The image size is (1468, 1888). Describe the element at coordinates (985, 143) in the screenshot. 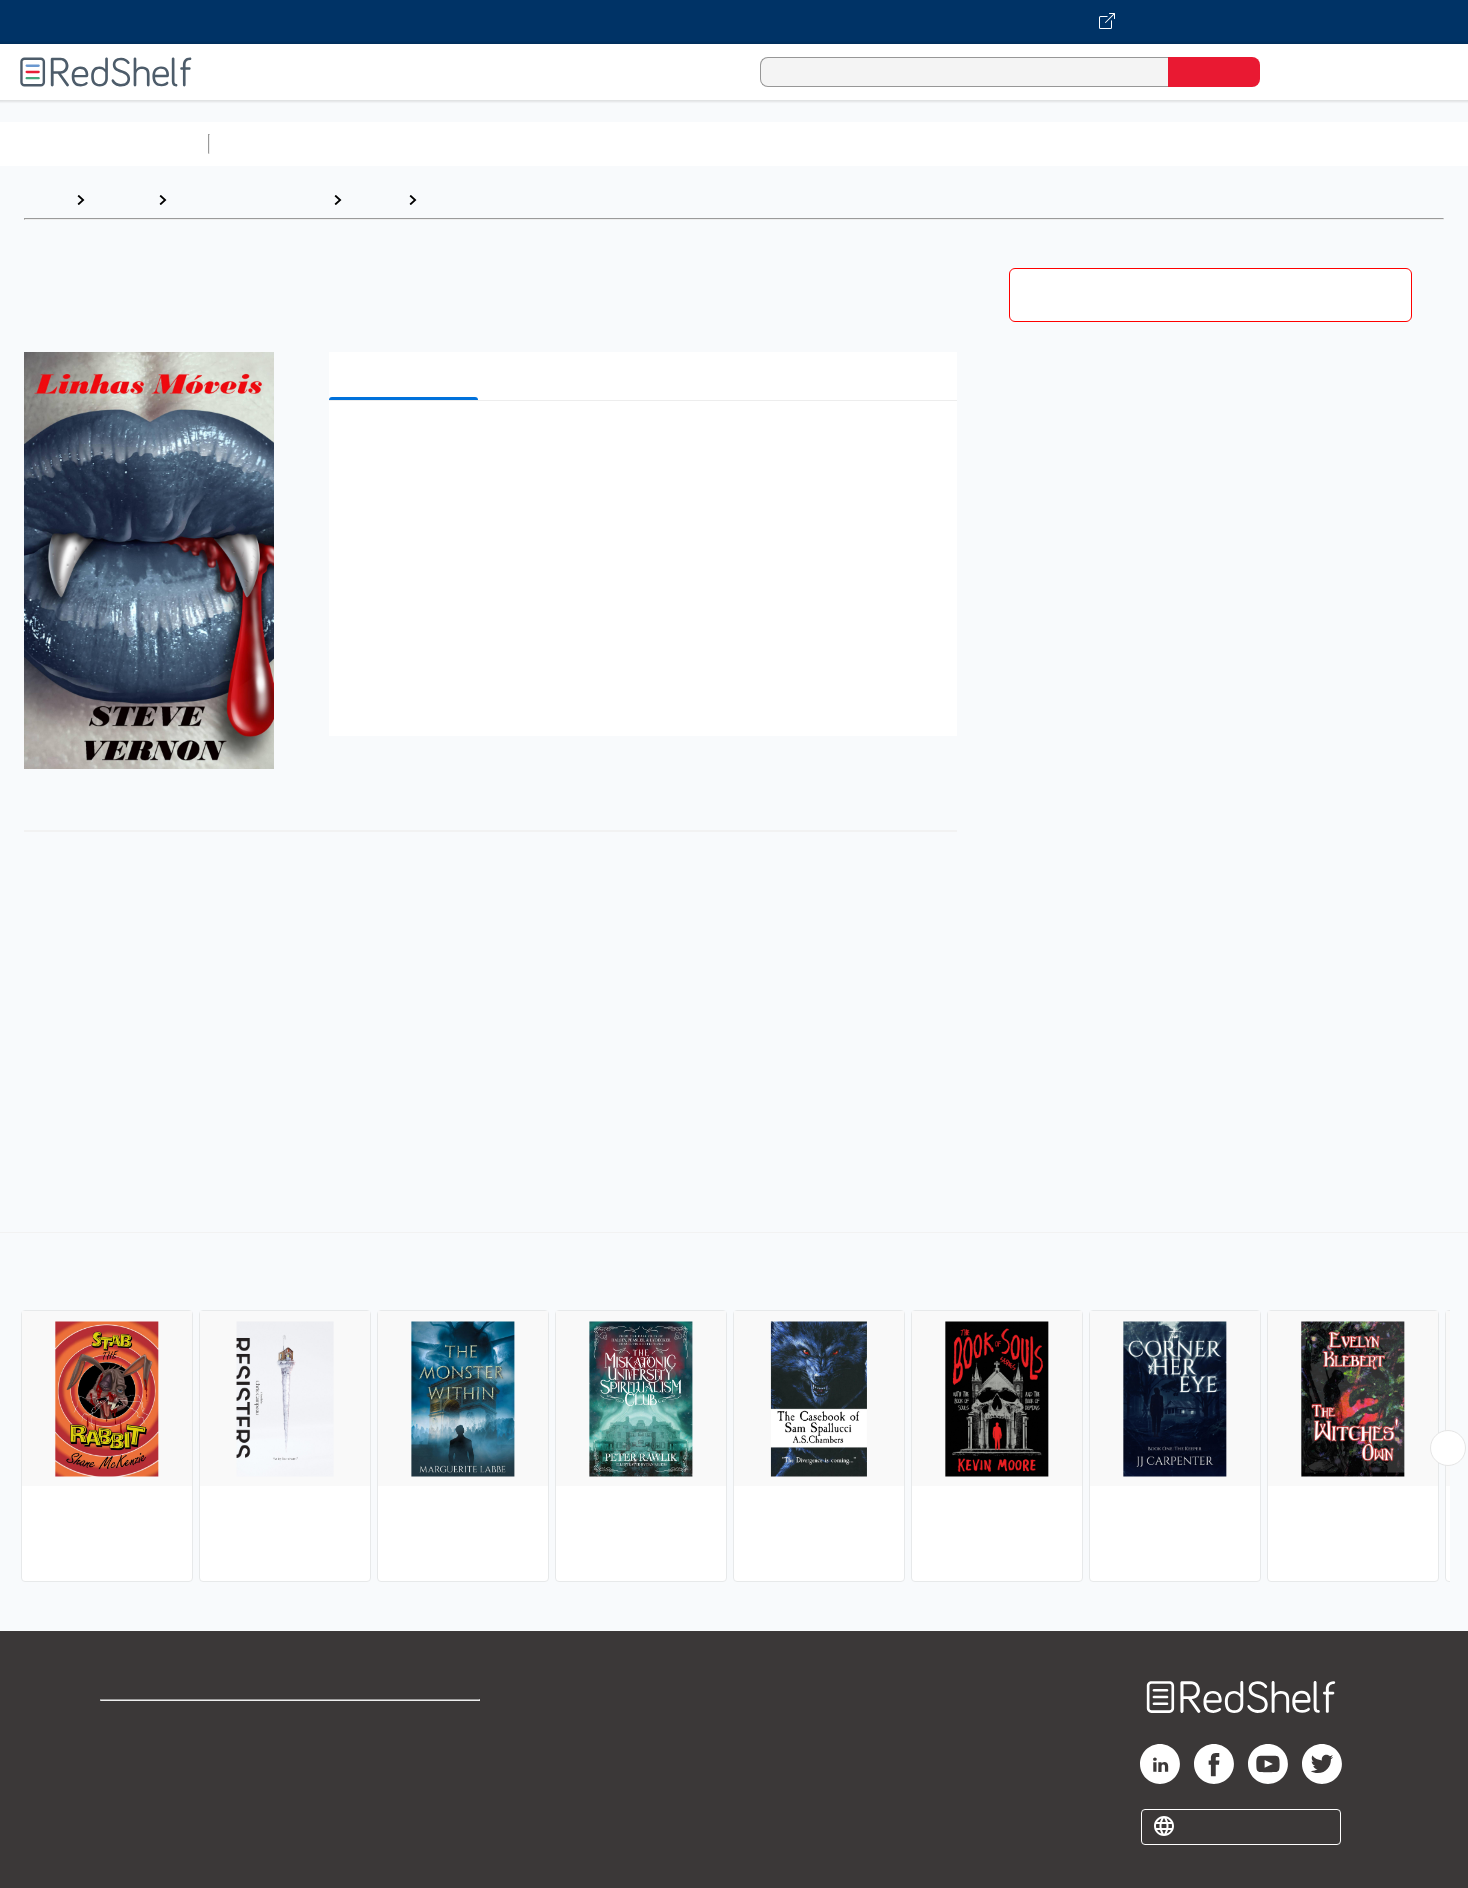

I see `Politics and Social Sciences` at that location.